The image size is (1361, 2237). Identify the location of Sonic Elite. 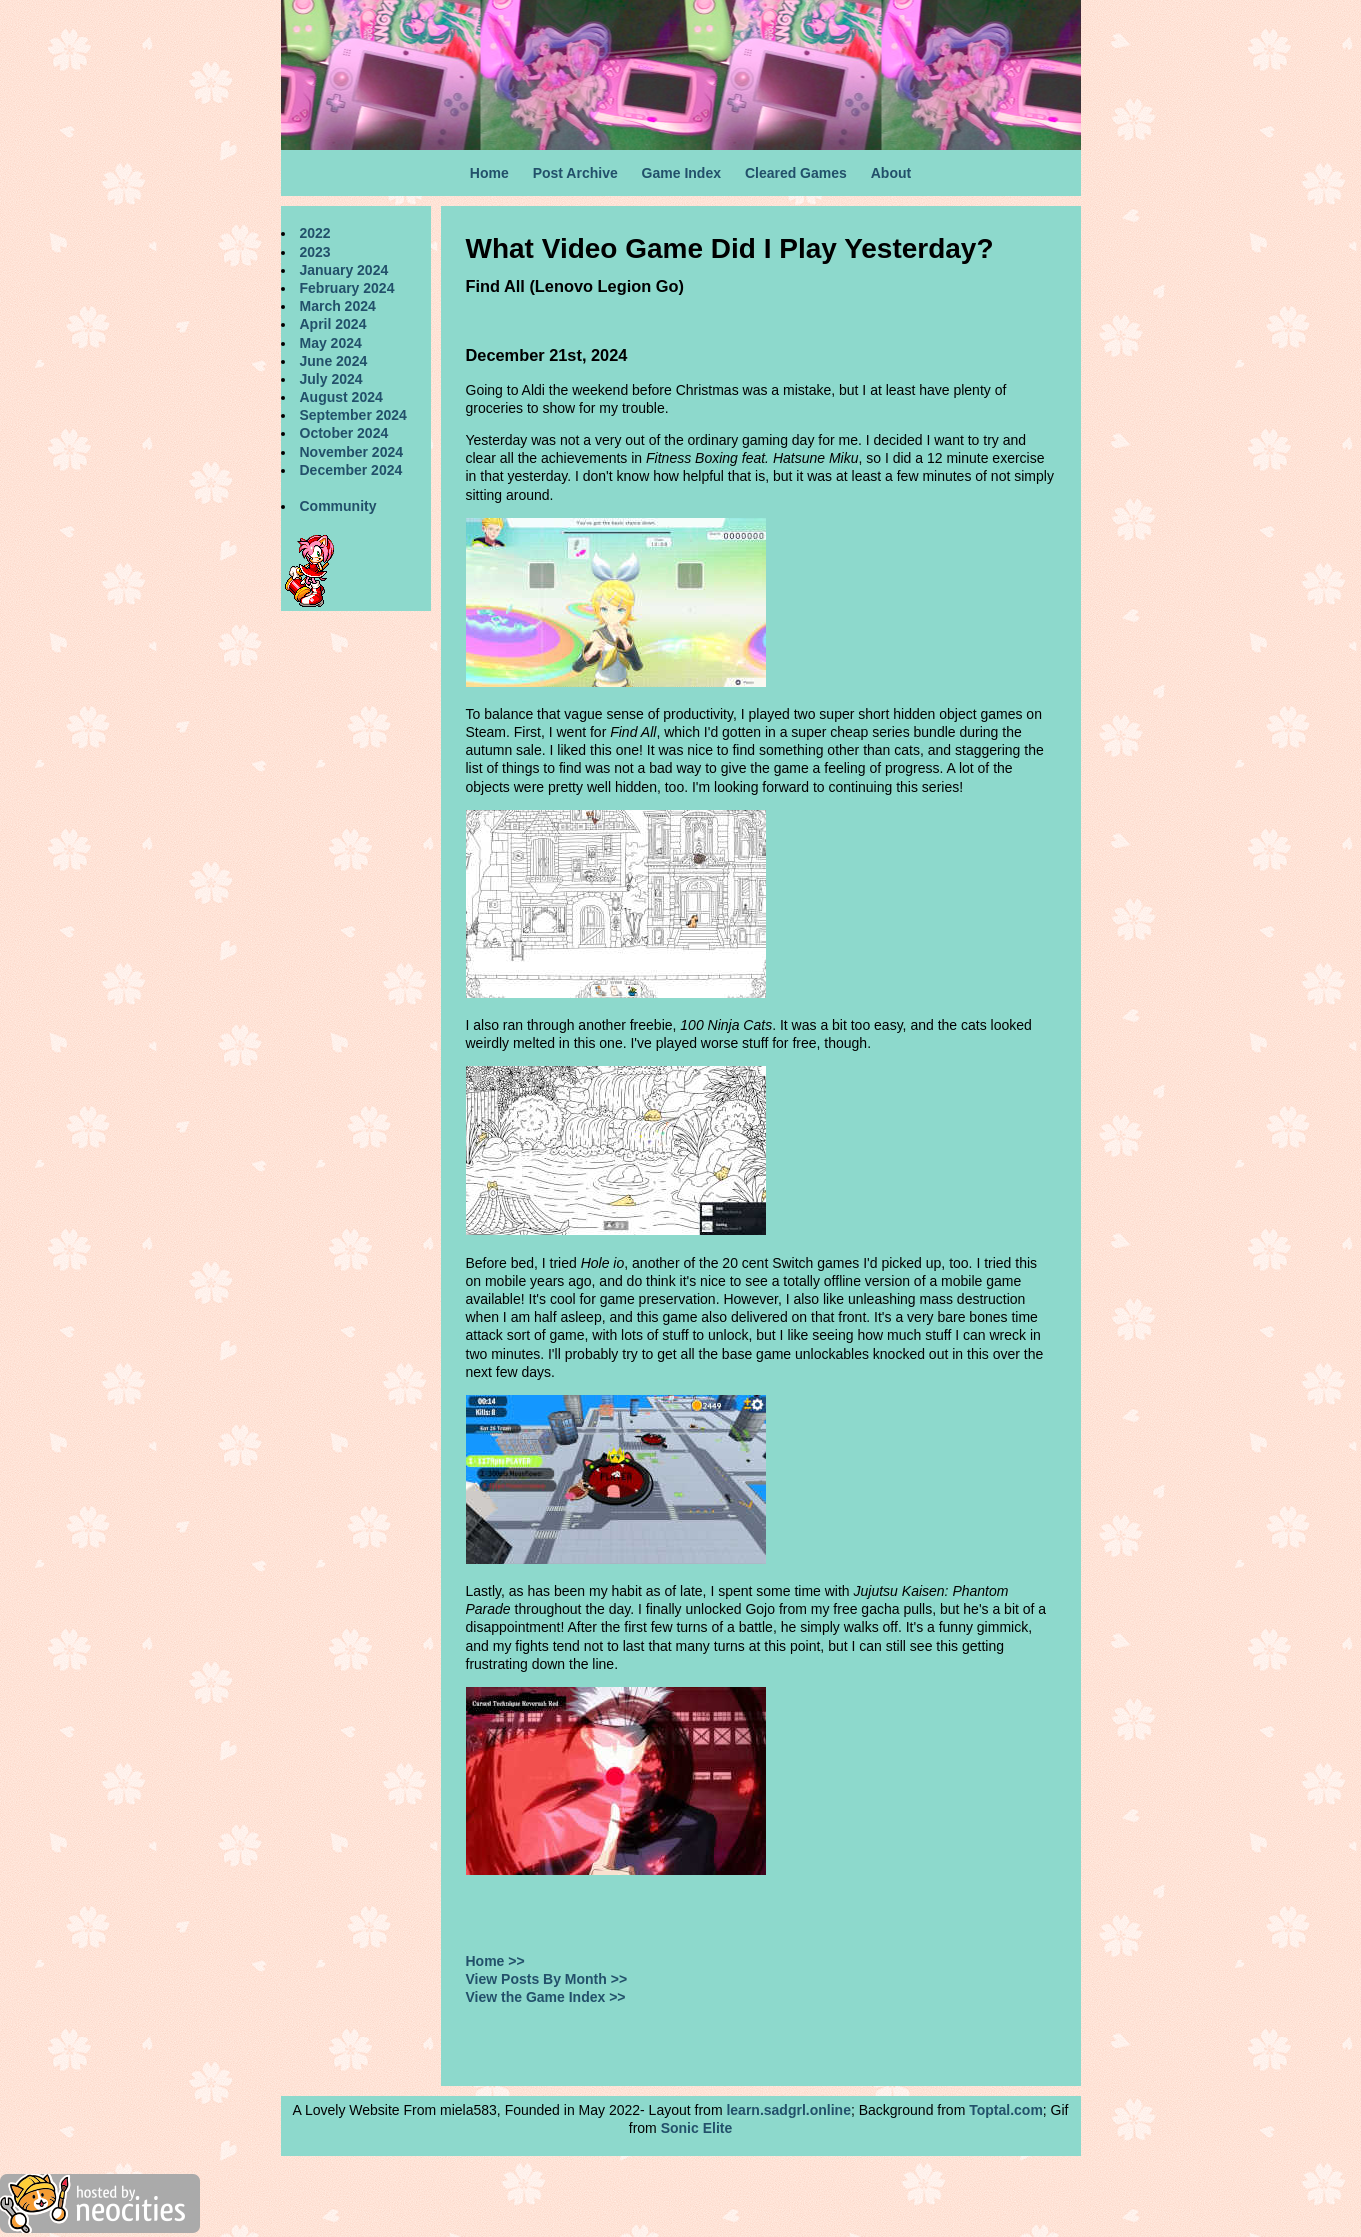
(697, 2128).